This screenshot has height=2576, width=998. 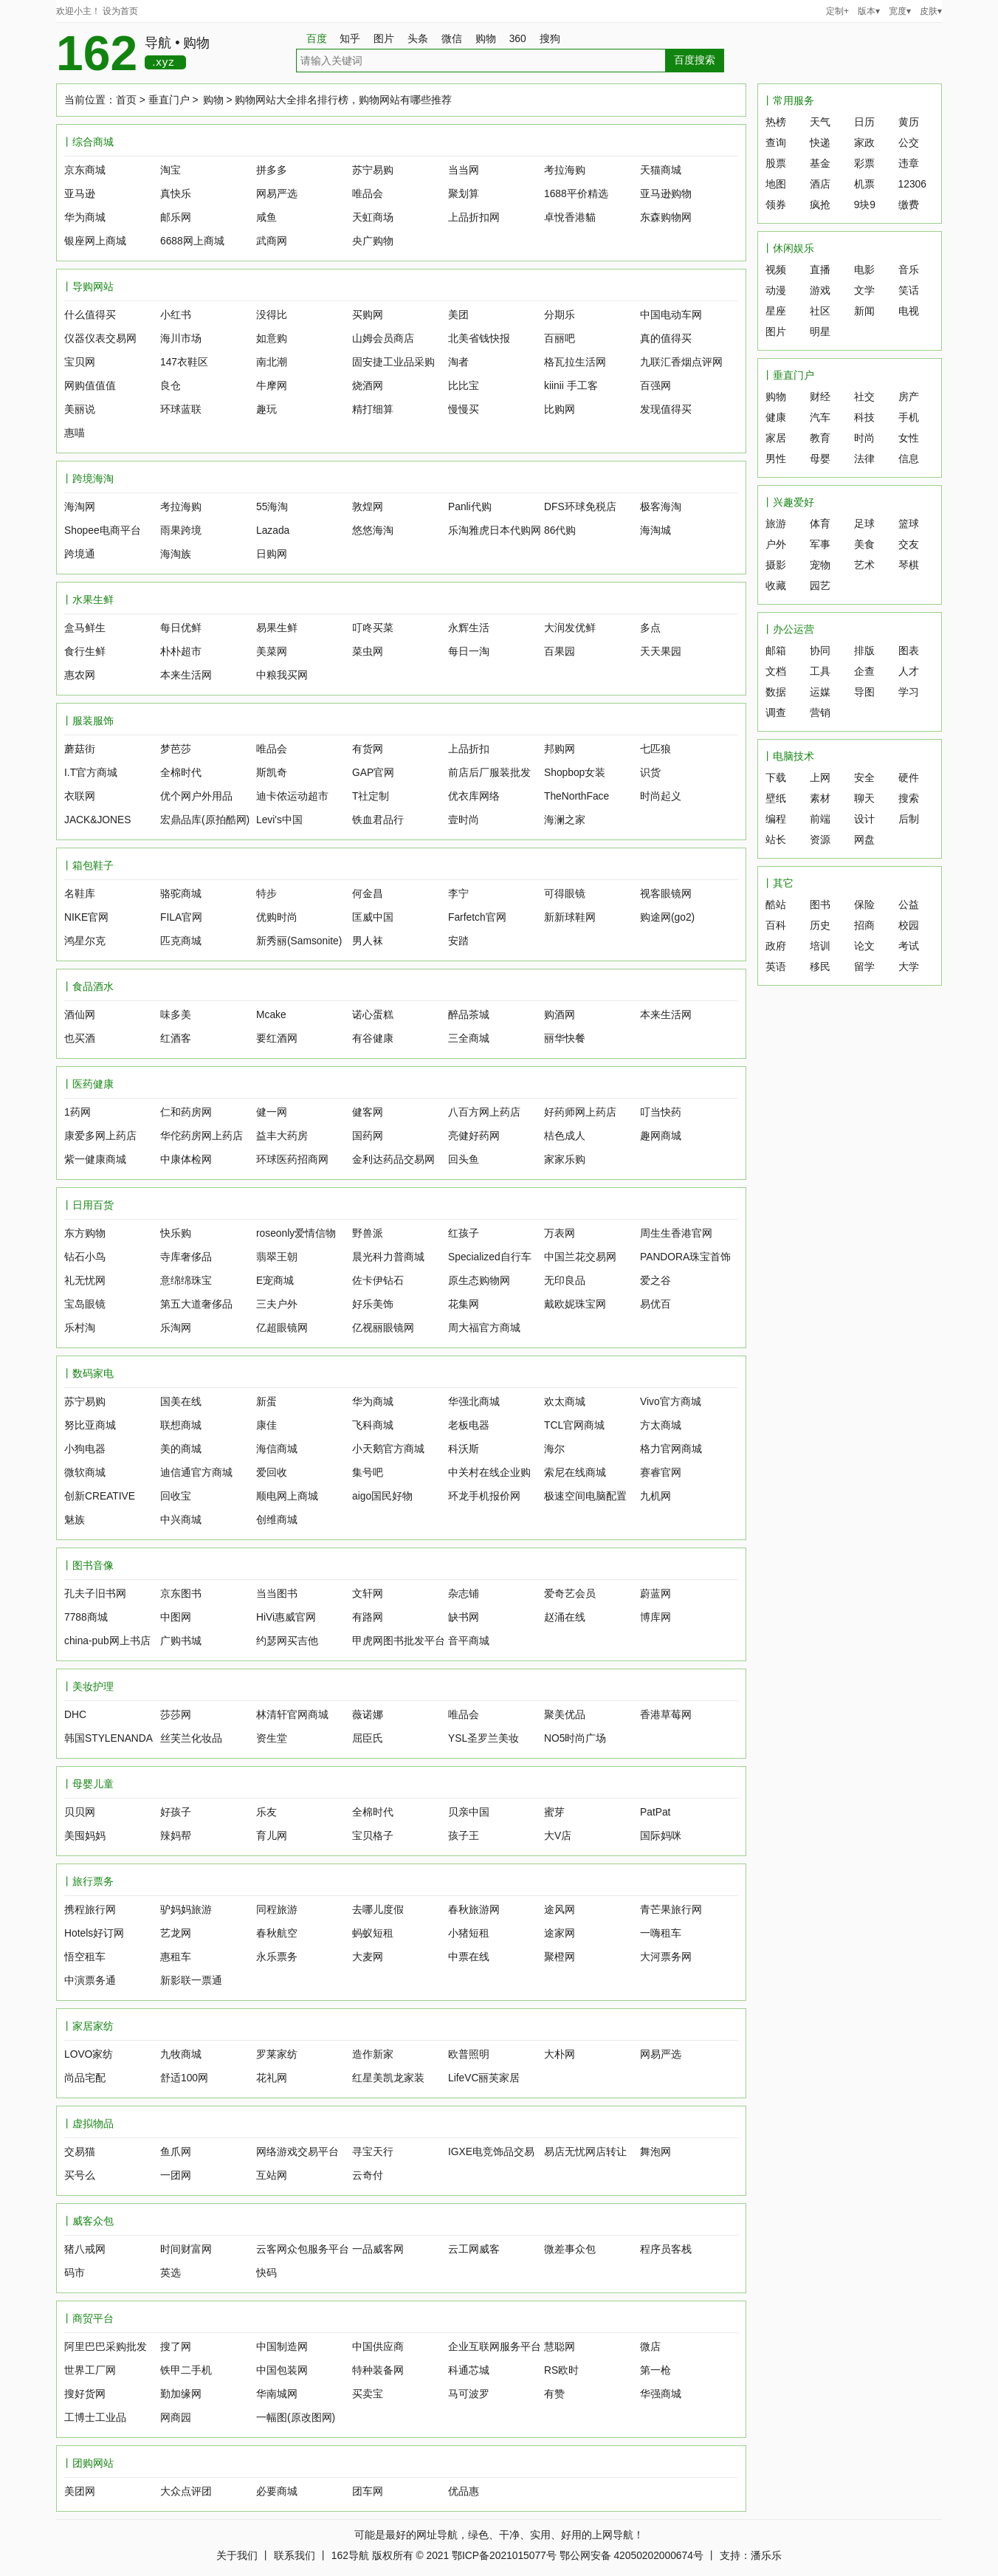 I want to click on 悠悠海淘, so click(x=372, y=530).